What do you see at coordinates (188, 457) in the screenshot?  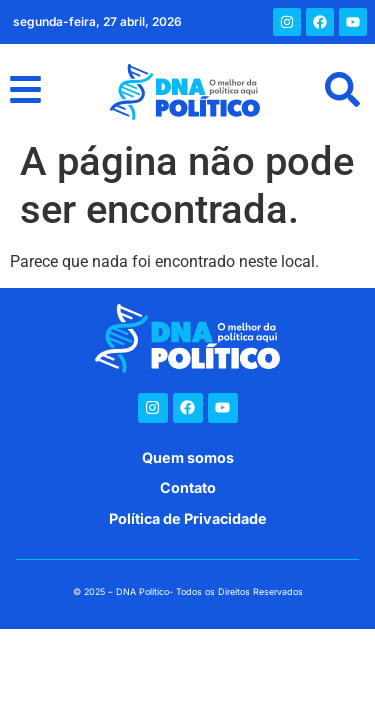 I see `Quem somos` at bounding box center [188, 457].